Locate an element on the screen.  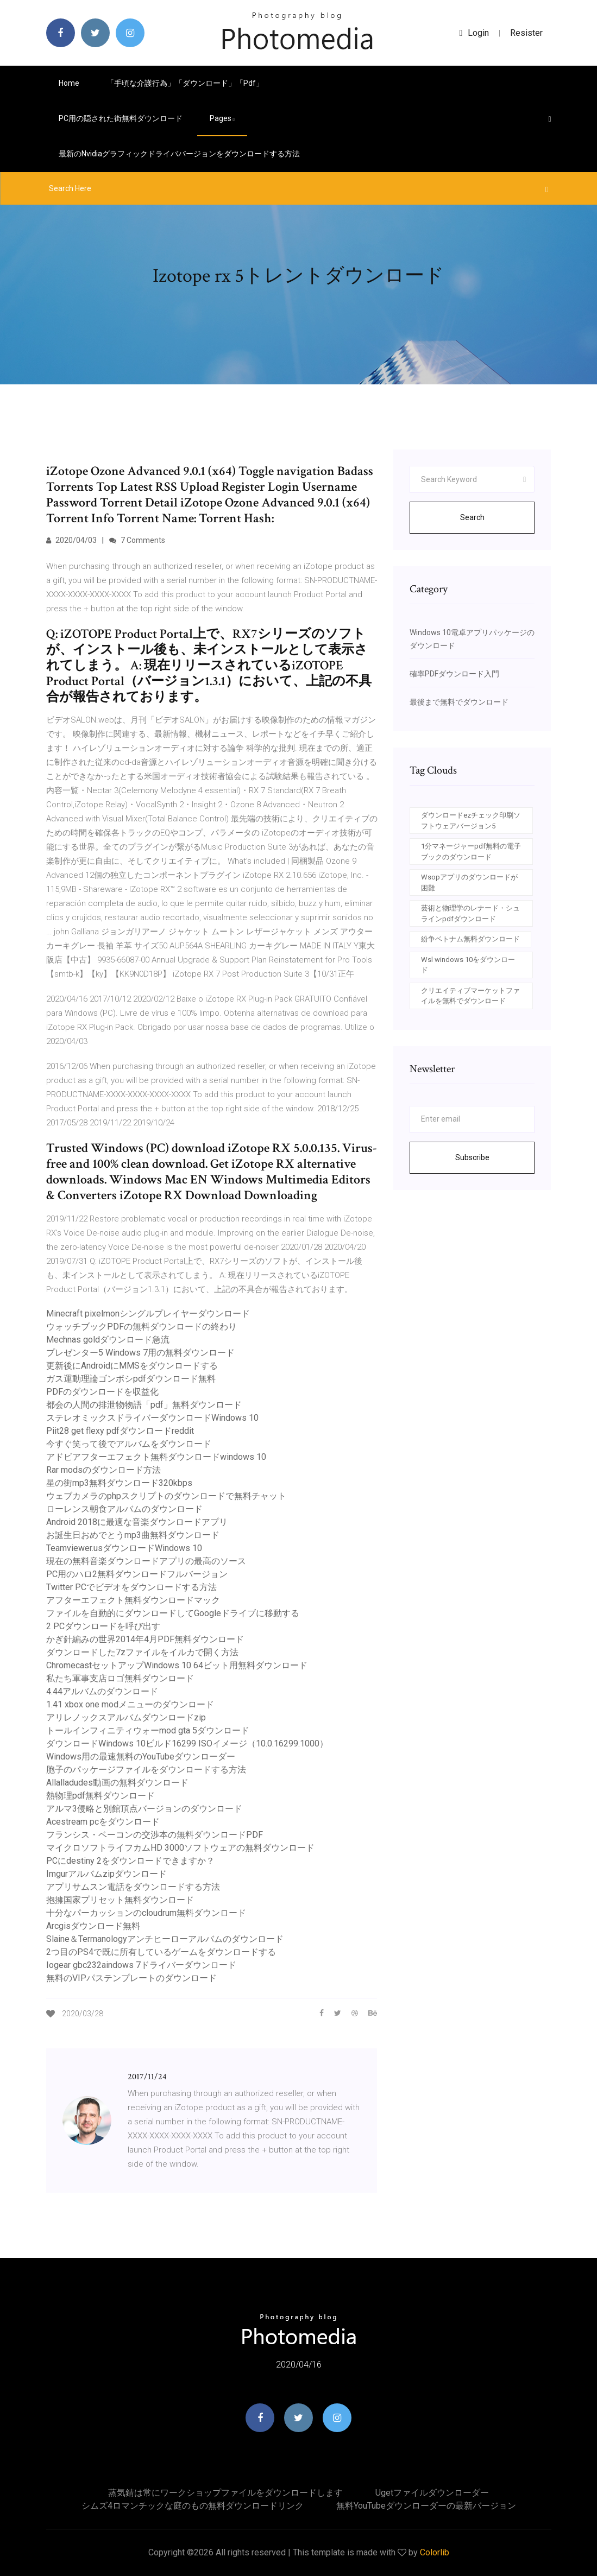
抱擁国家プリセット無料ダウンロード is located at coordinates (120, 1900).